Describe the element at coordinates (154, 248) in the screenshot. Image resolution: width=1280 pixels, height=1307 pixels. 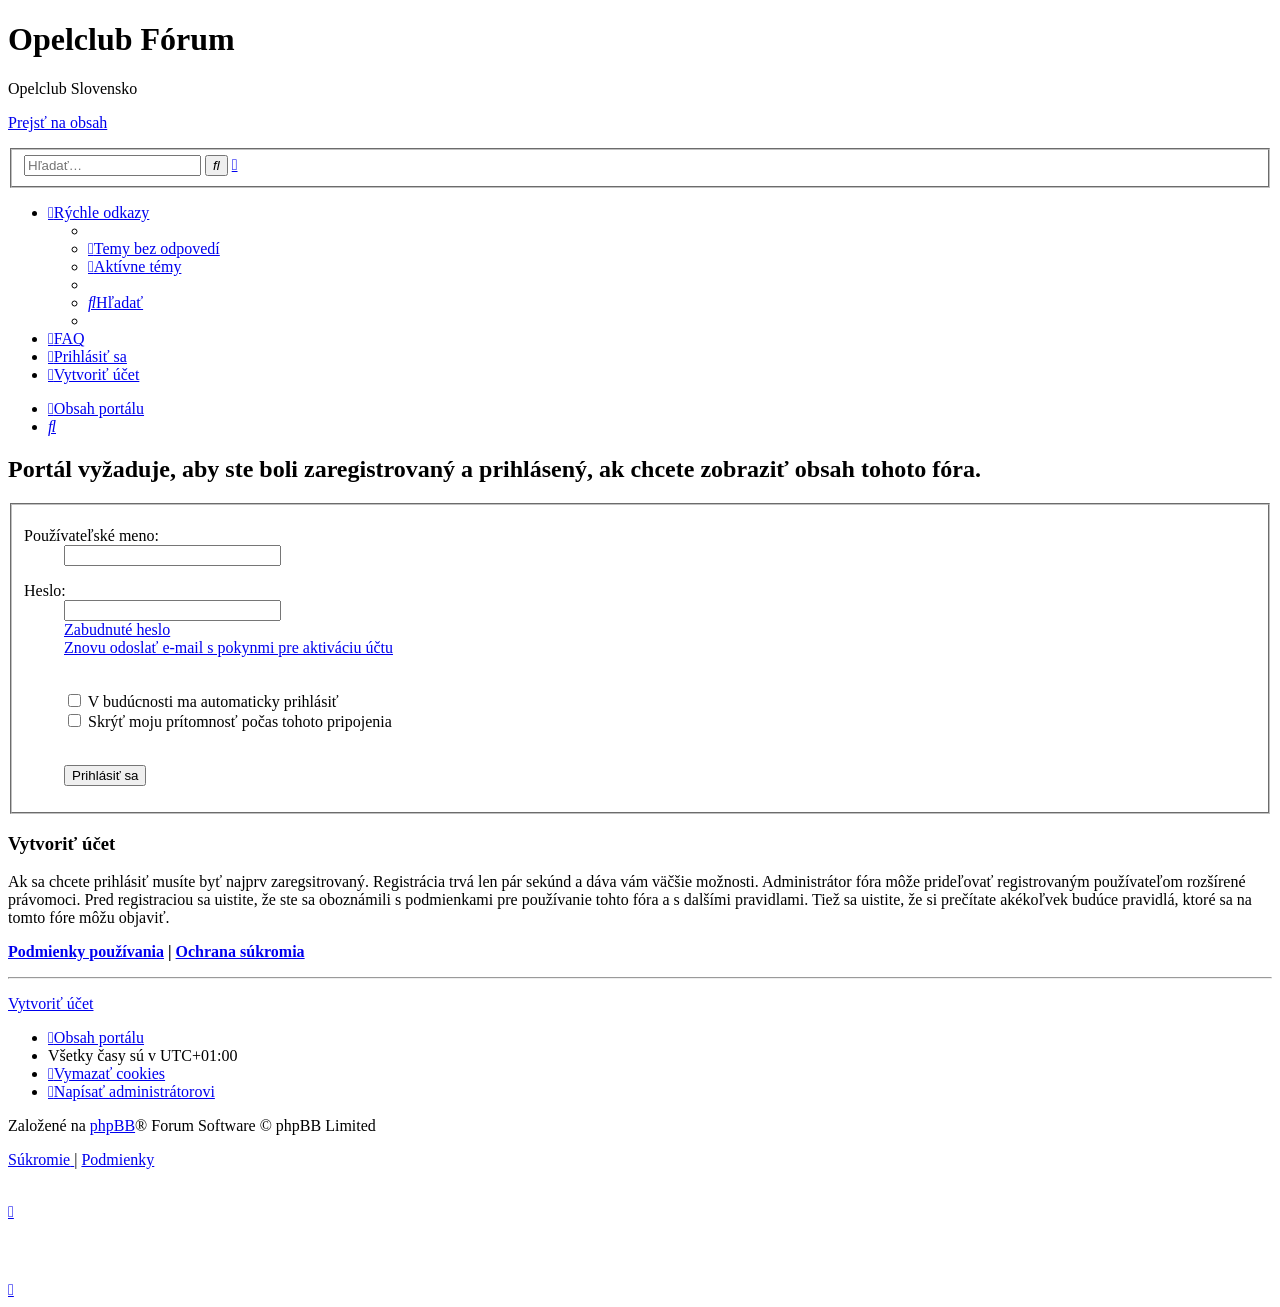
I see `[menuitem]` at that location.